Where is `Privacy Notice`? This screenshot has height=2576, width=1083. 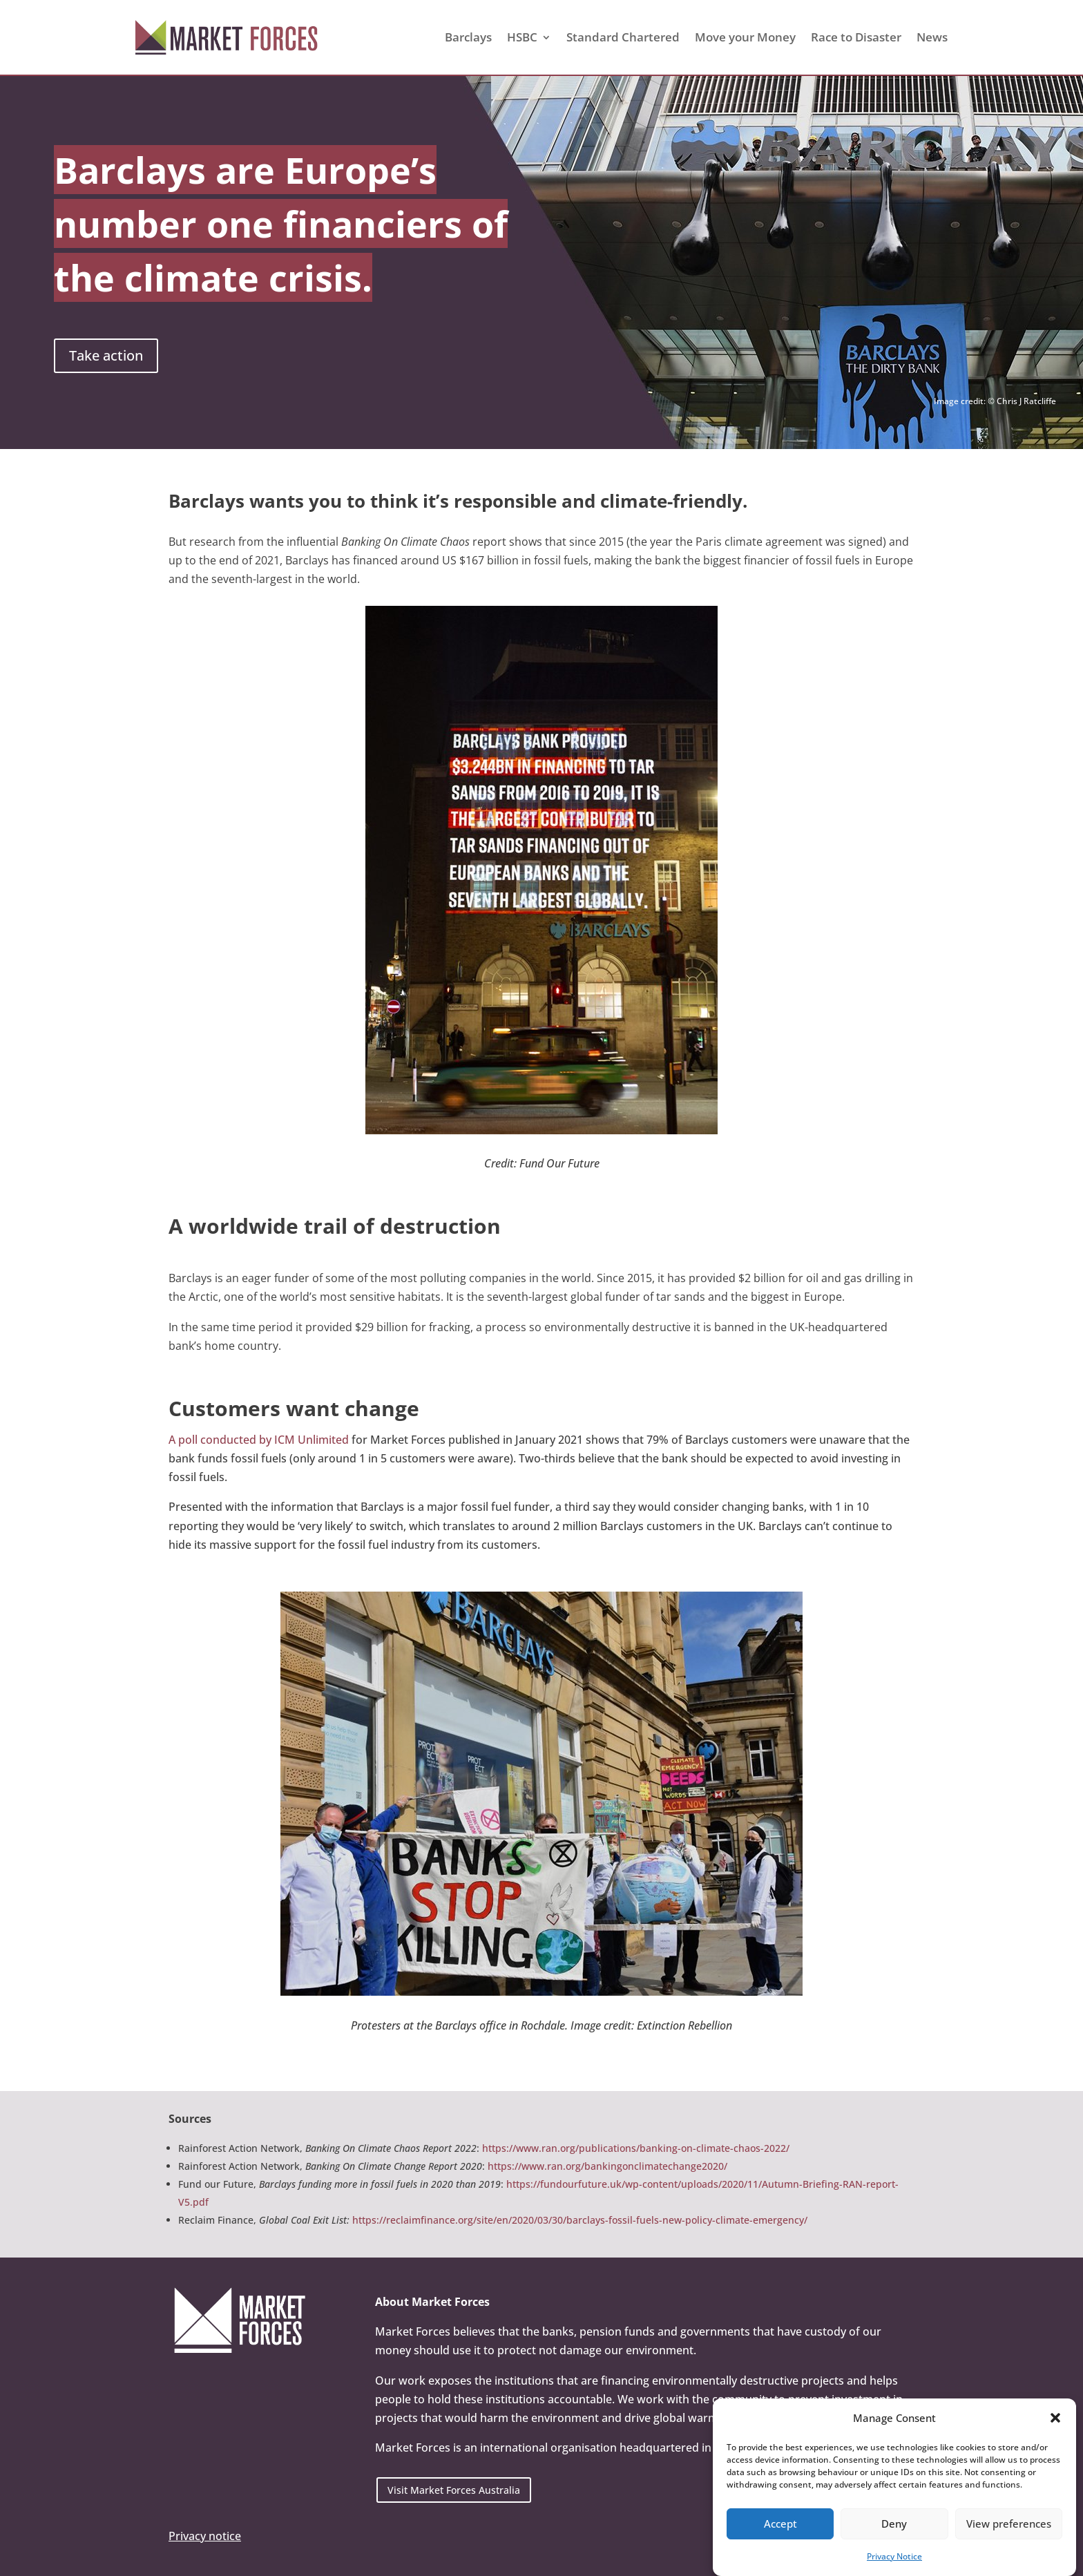 Privacy Notice is located at coordinates (894, 2556).